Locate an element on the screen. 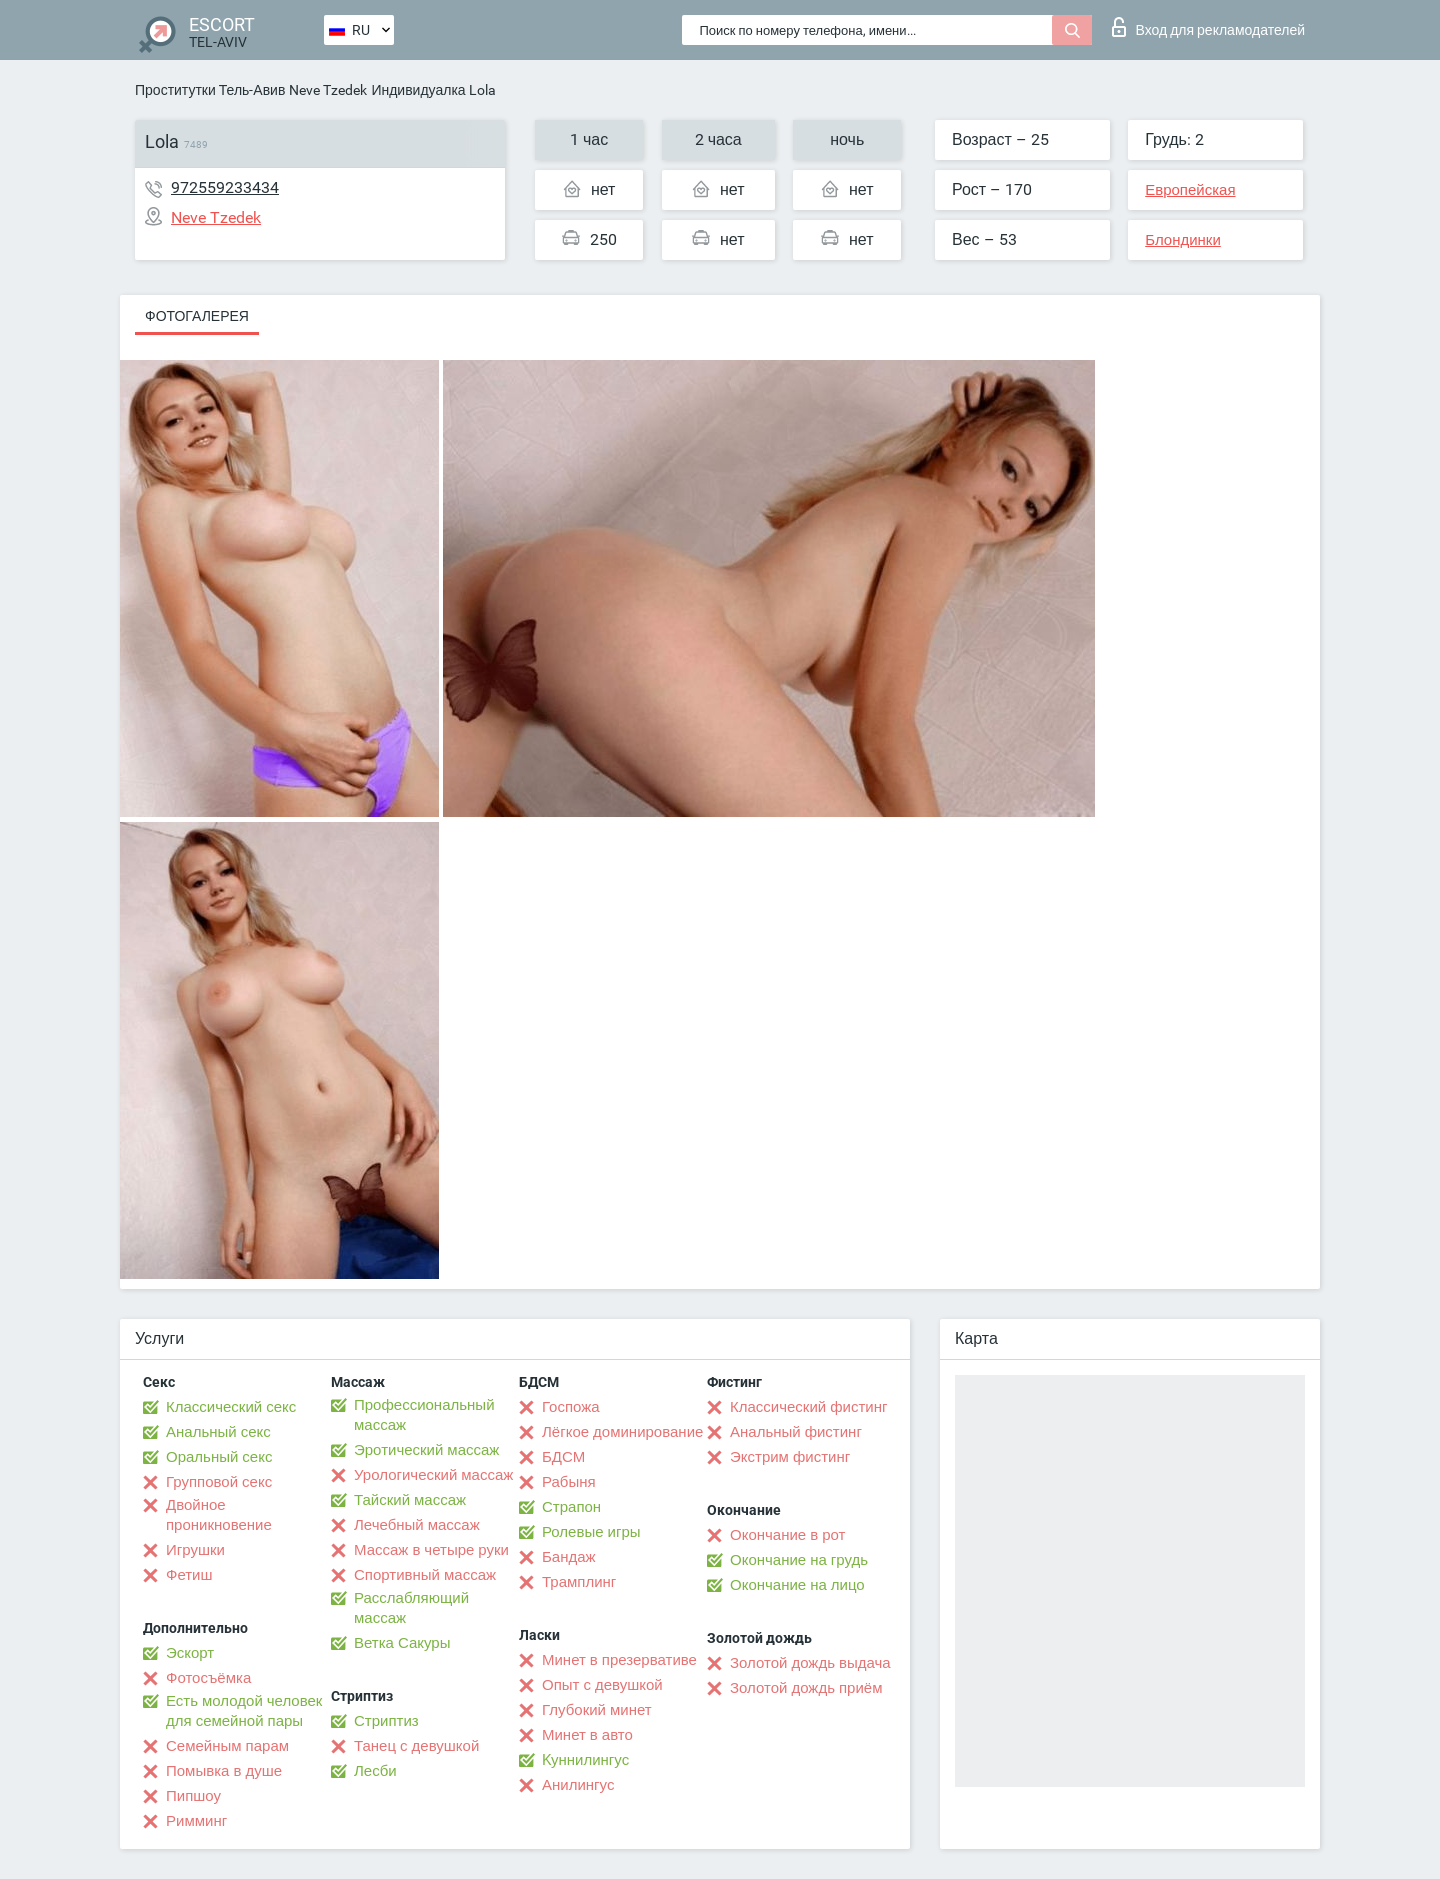 This screenshot has height=1879, width=1440. Экстрим фистинг is located at coordinates (790, 1457).